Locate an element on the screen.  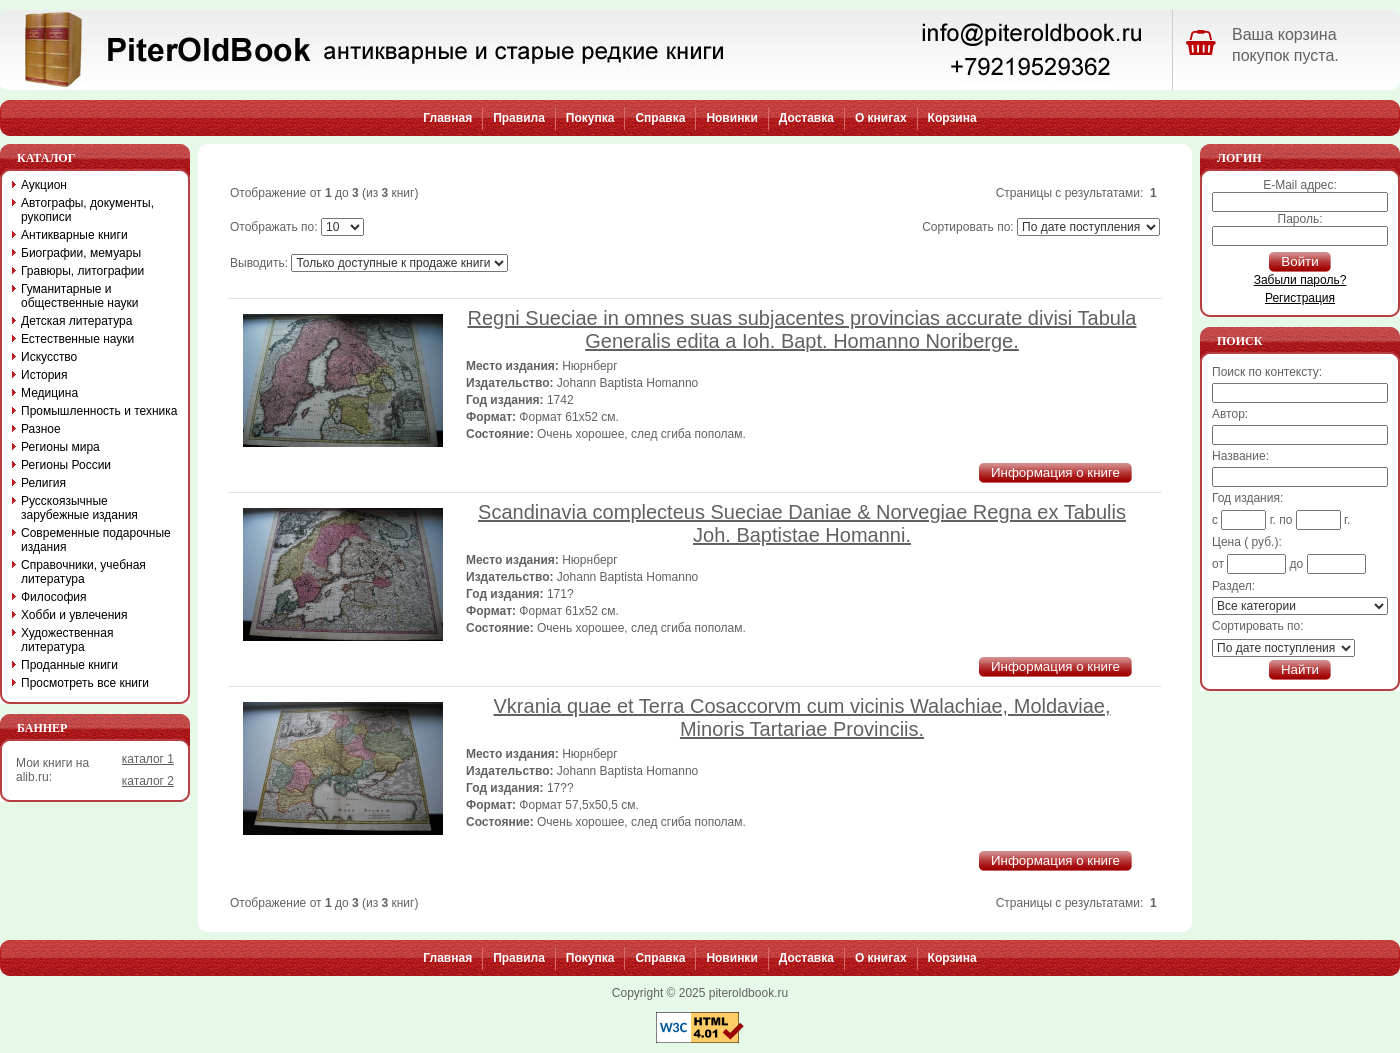
Биографии, мемуары is located at coordinates (81, 253).